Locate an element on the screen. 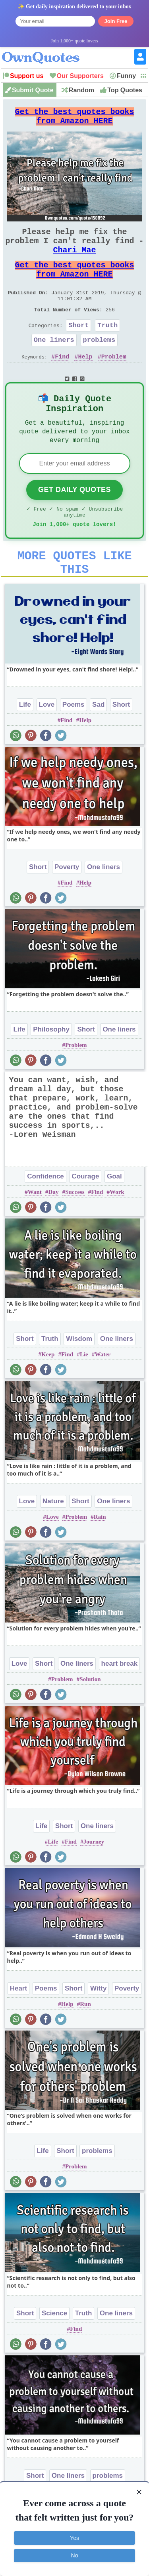 The image size is (149, 2576). Water is located at coordinates (102, 1394).